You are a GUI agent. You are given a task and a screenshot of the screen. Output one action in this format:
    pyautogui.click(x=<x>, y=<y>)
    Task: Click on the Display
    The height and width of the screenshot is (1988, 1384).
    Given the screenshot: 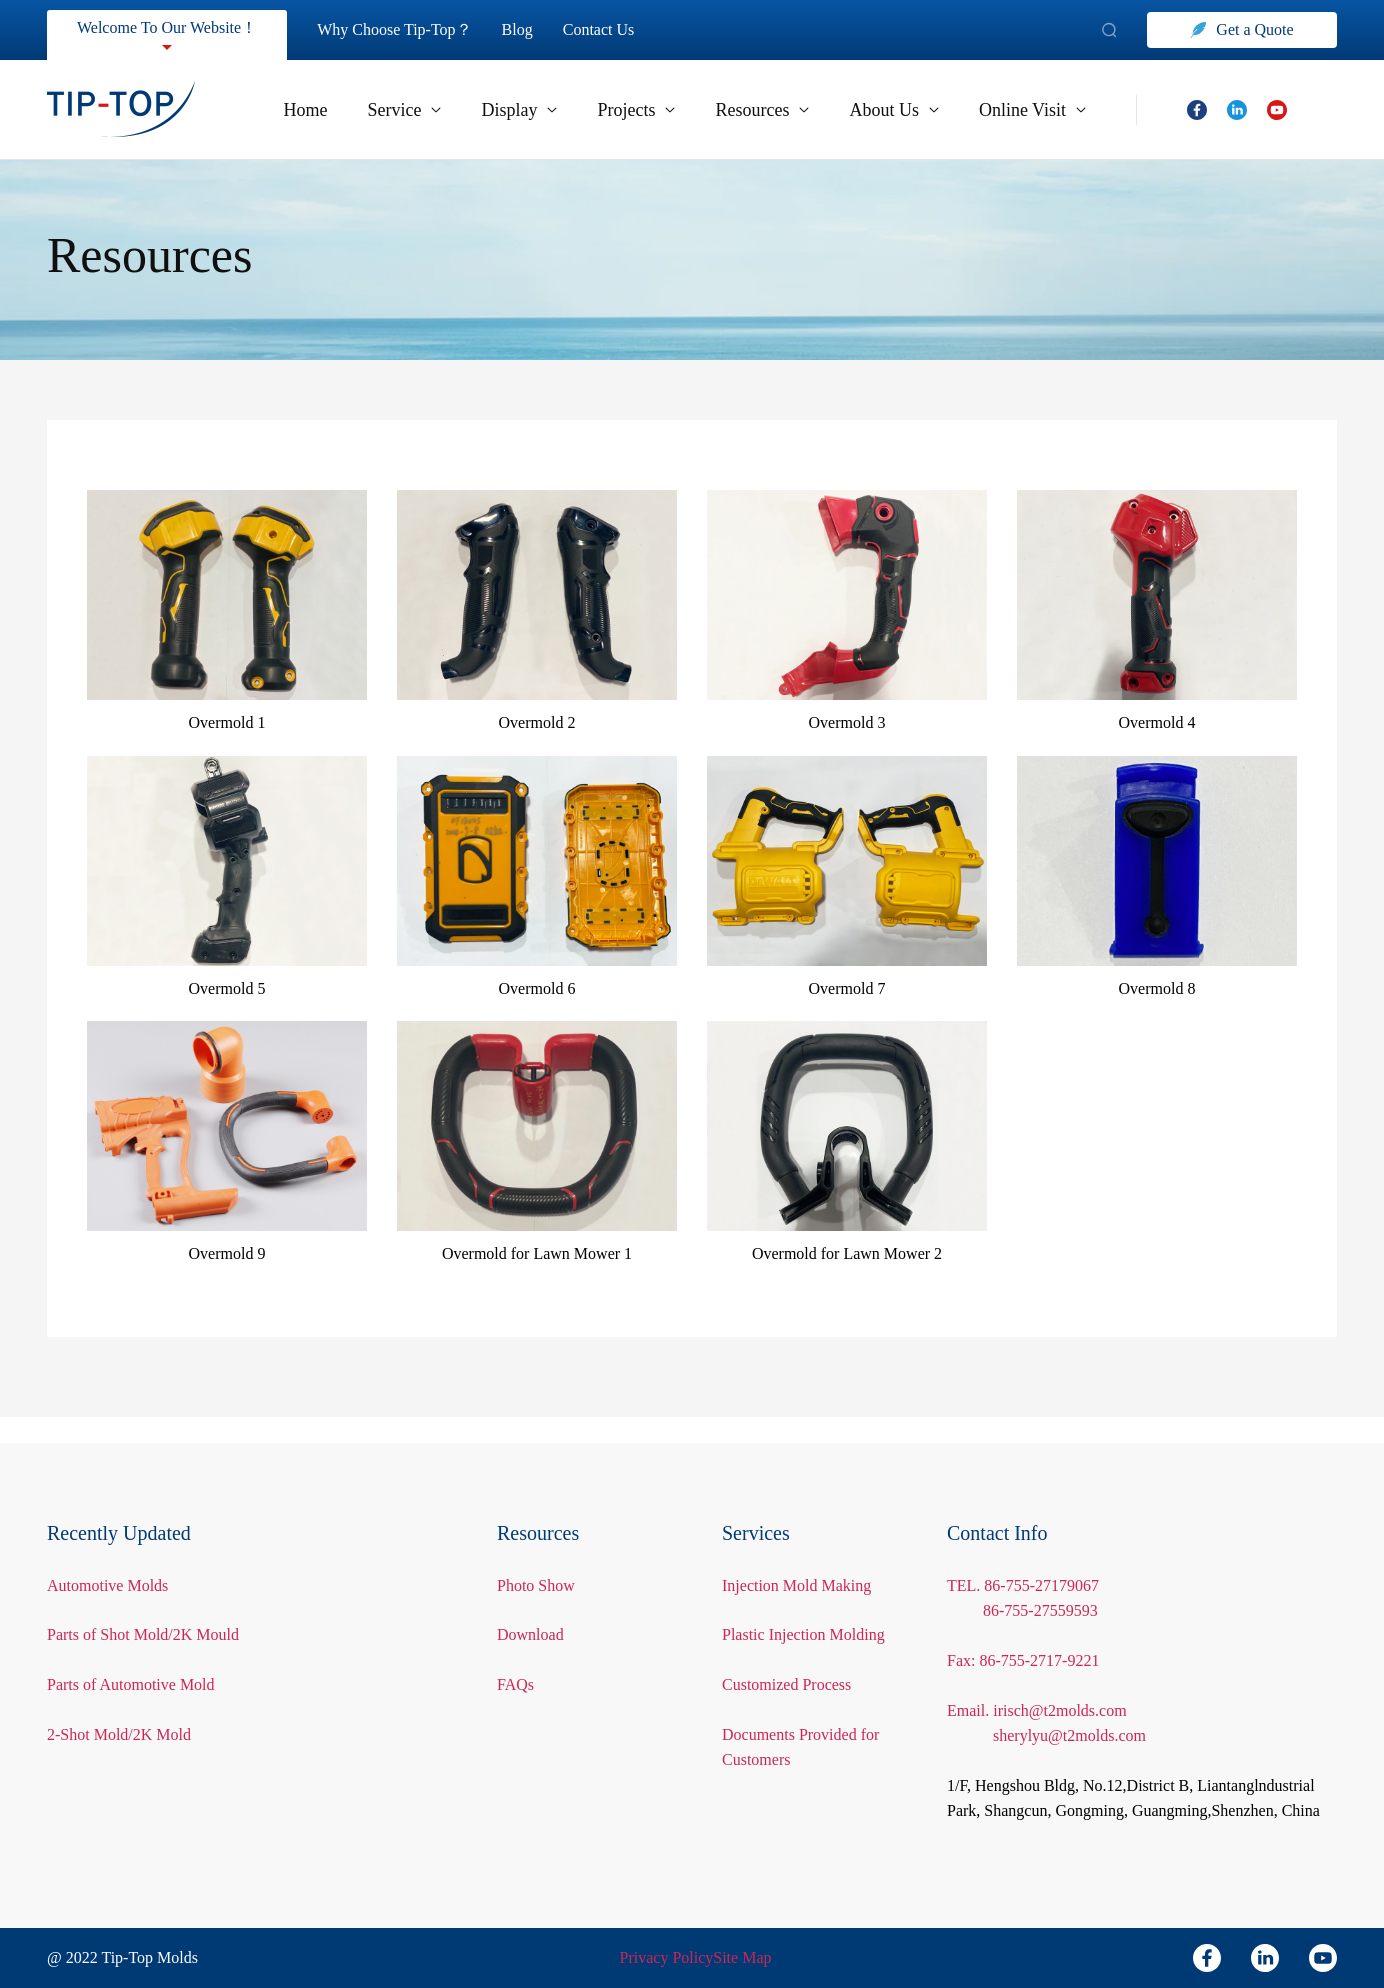 What is the action you would take?
    pyautogui.click(x=491, y=110)
    